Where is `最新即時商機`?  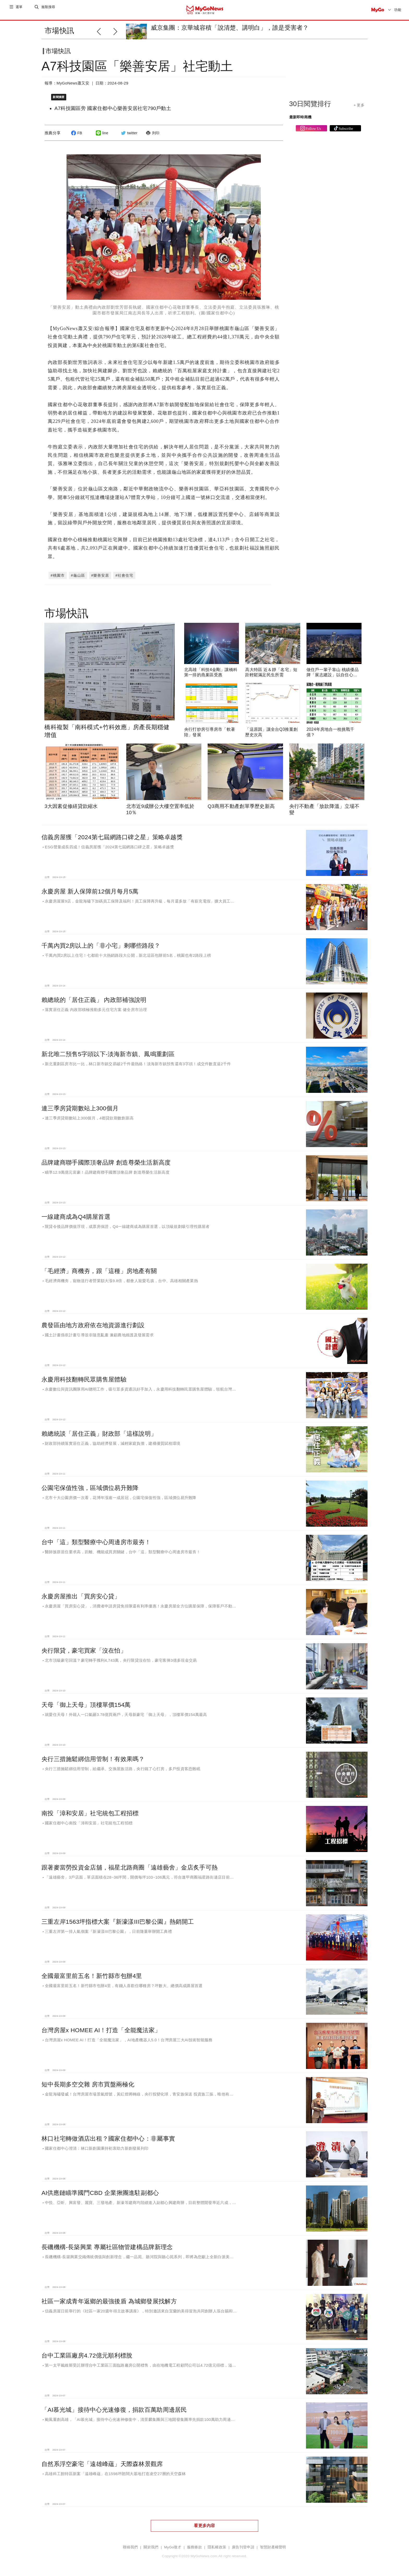 最新即時商機 is located at coordinates (300, 121).